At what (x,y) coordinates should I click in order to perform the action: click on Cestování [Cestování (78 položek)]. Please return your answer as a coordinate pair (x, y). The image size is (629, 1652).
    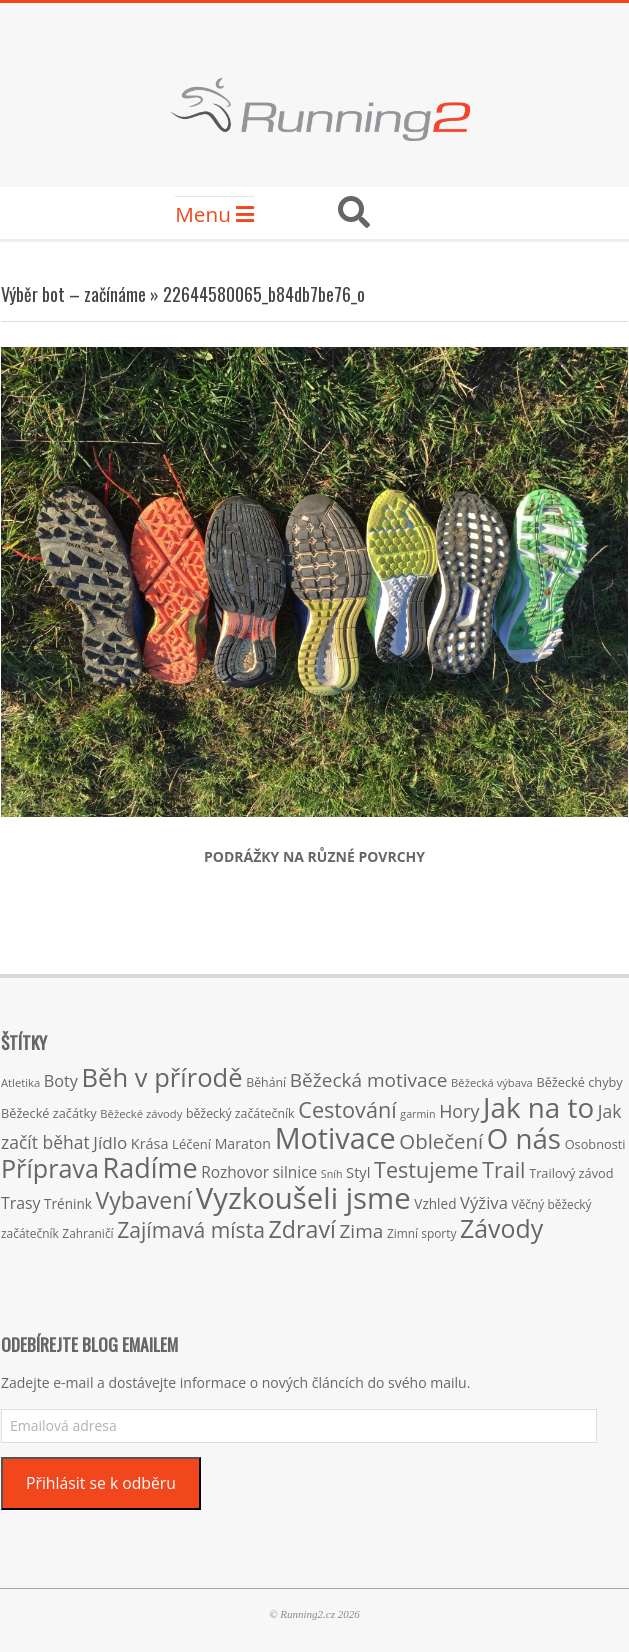
    Looking at the image, I should click on (347, 1109).